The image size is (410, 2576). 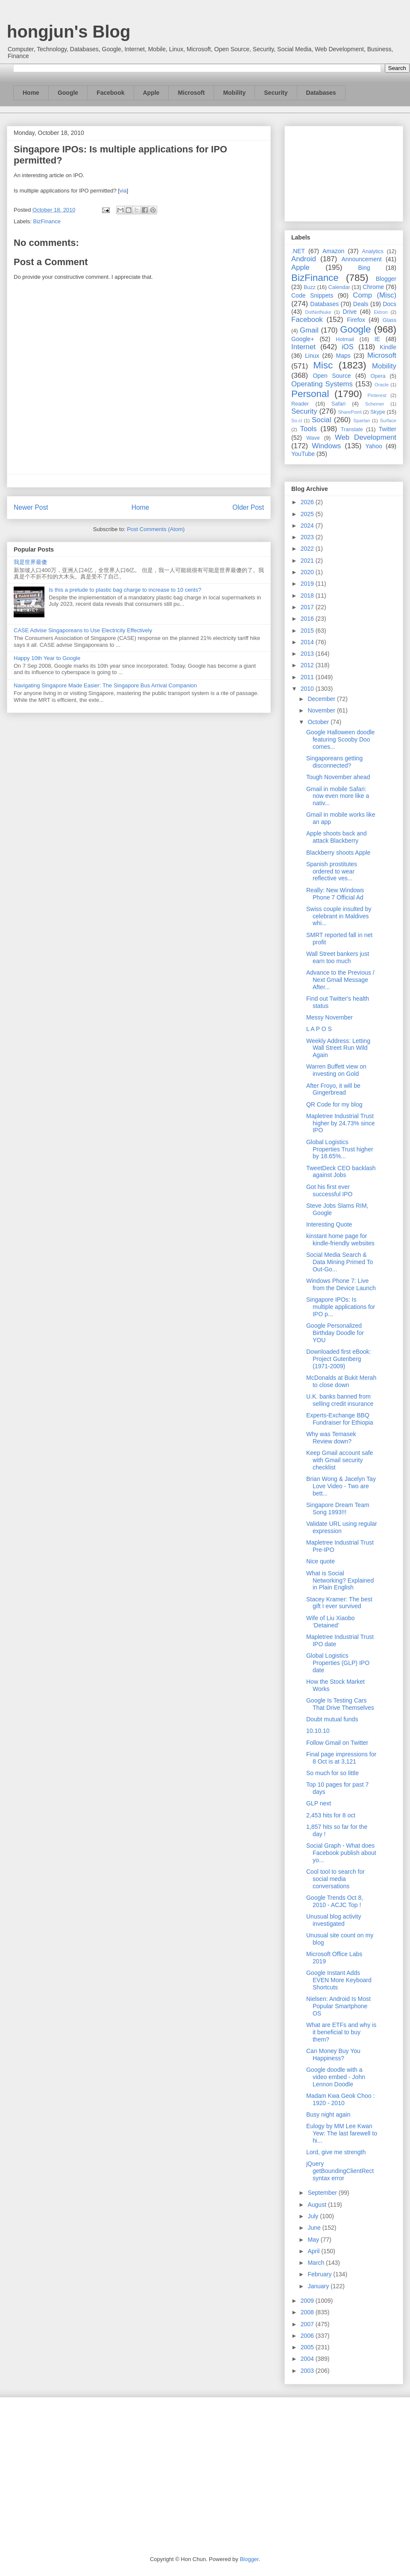 I want to click on Bing, so click(x=364, y=267).